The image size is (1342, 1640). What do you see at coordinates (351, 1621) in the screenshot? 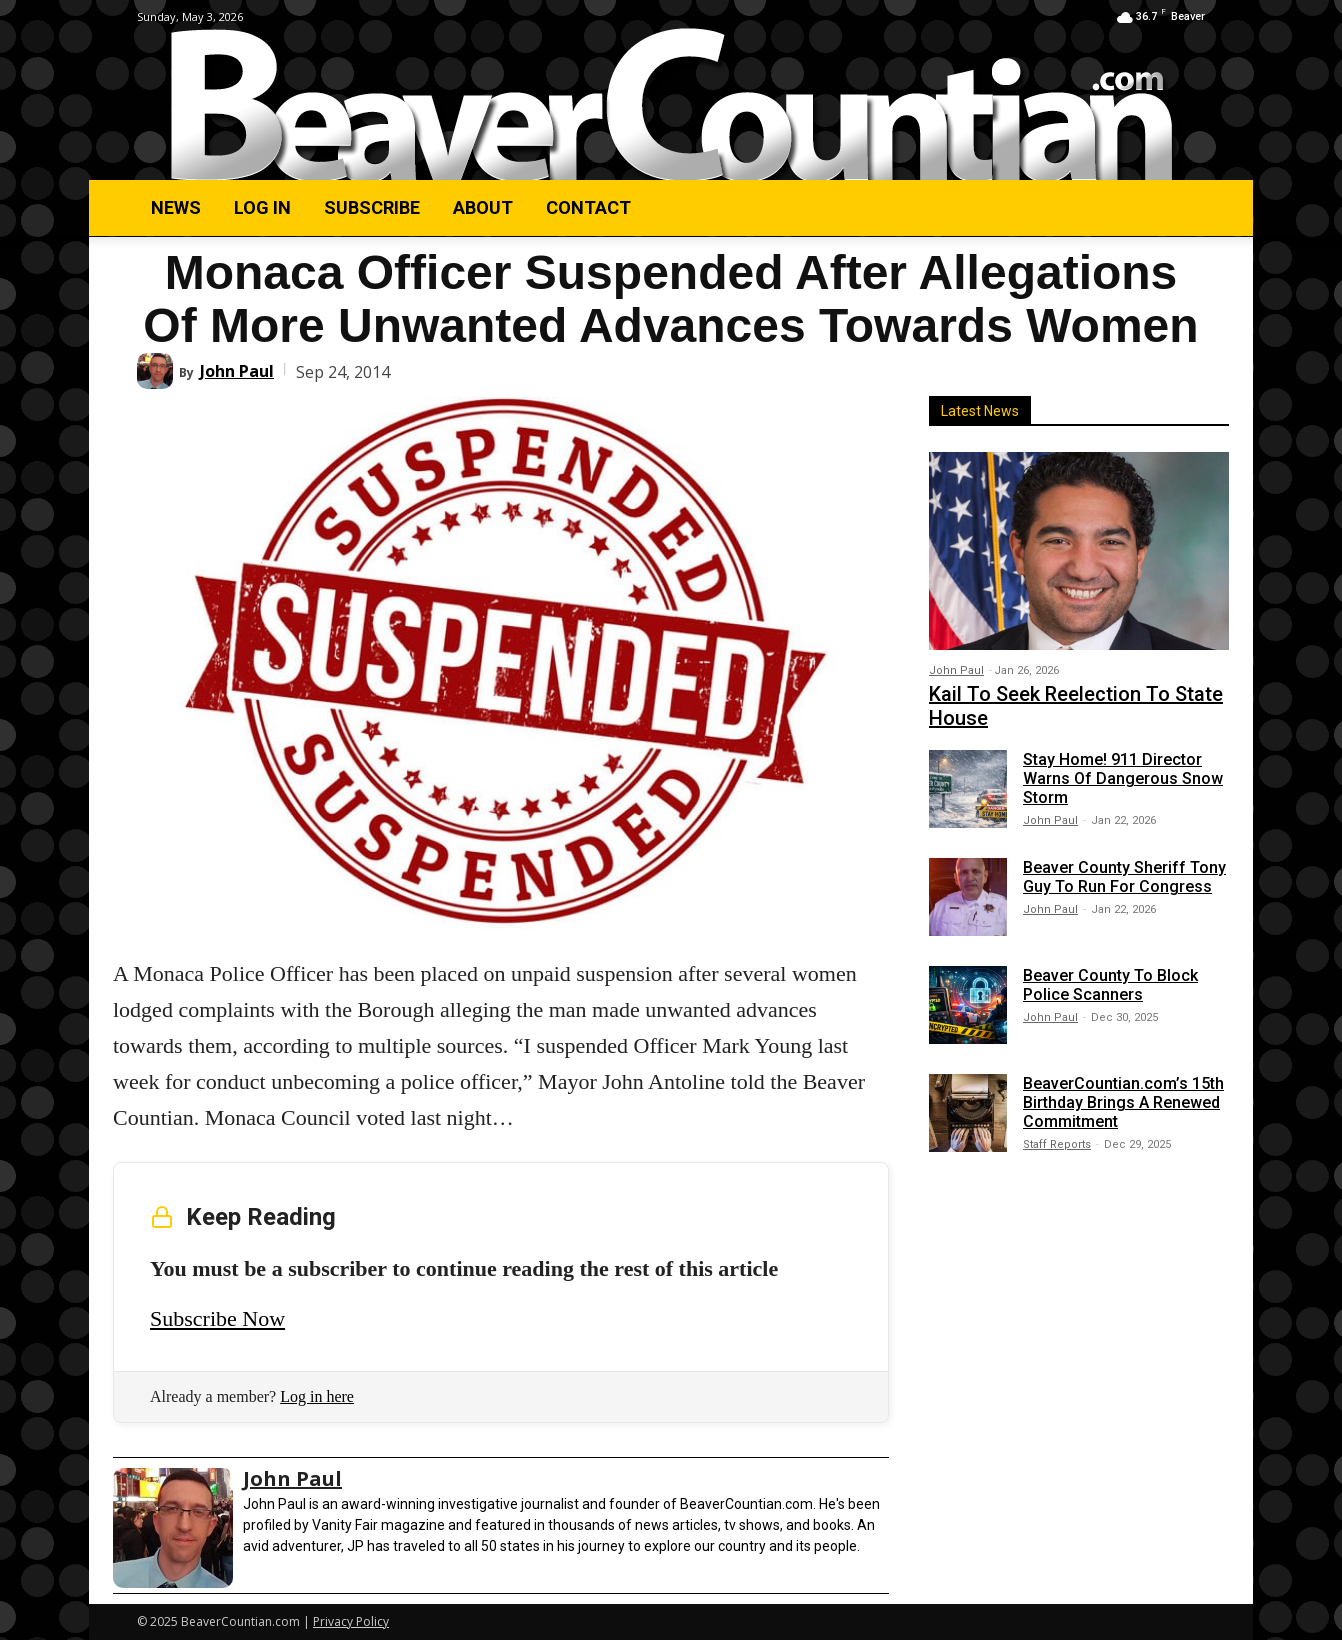
I see `Privacy Policy` at bounding box center [351, 1621].